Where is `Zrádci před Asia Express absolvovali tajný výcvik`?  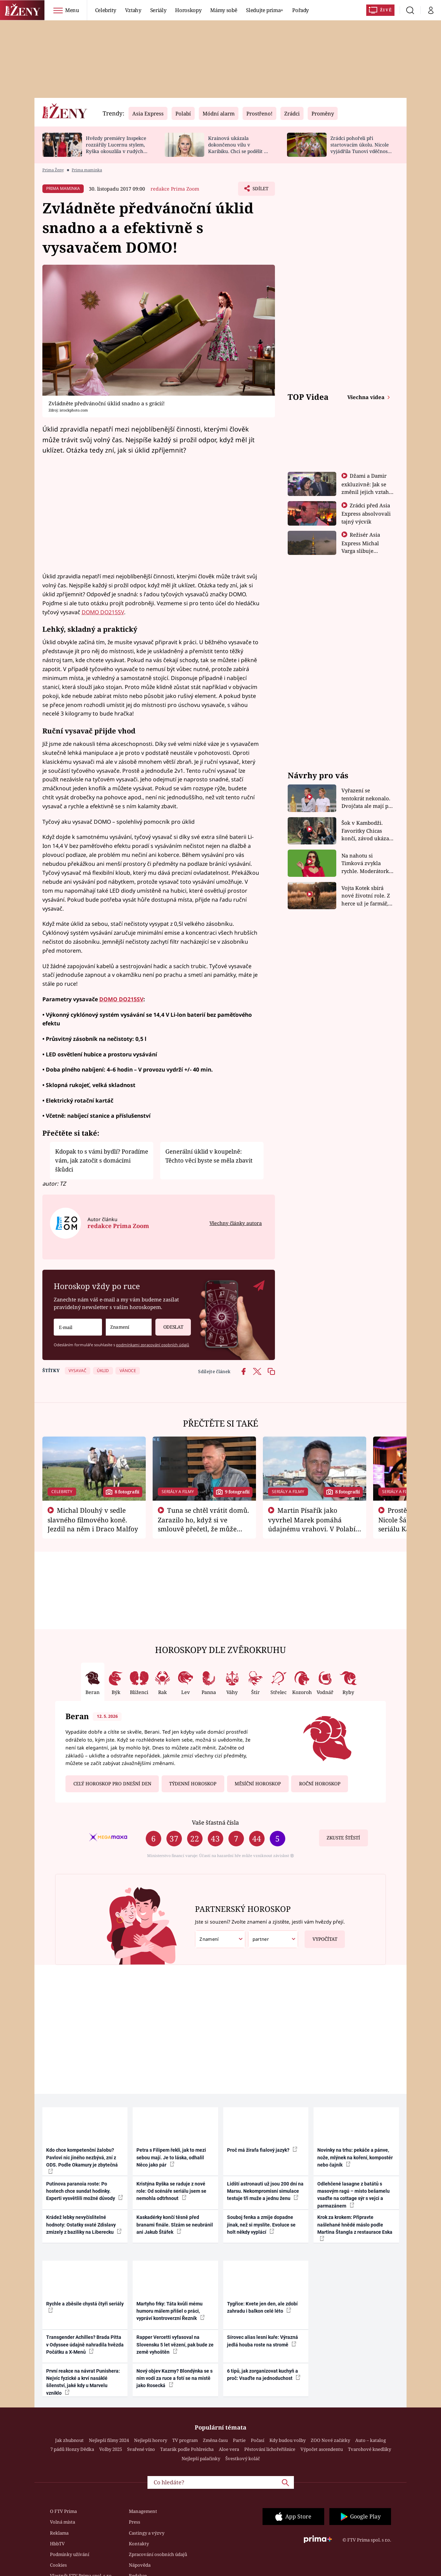 Zrádci před Asia Express absolvovali tajný výcvik is located at coordinates (366, 513).